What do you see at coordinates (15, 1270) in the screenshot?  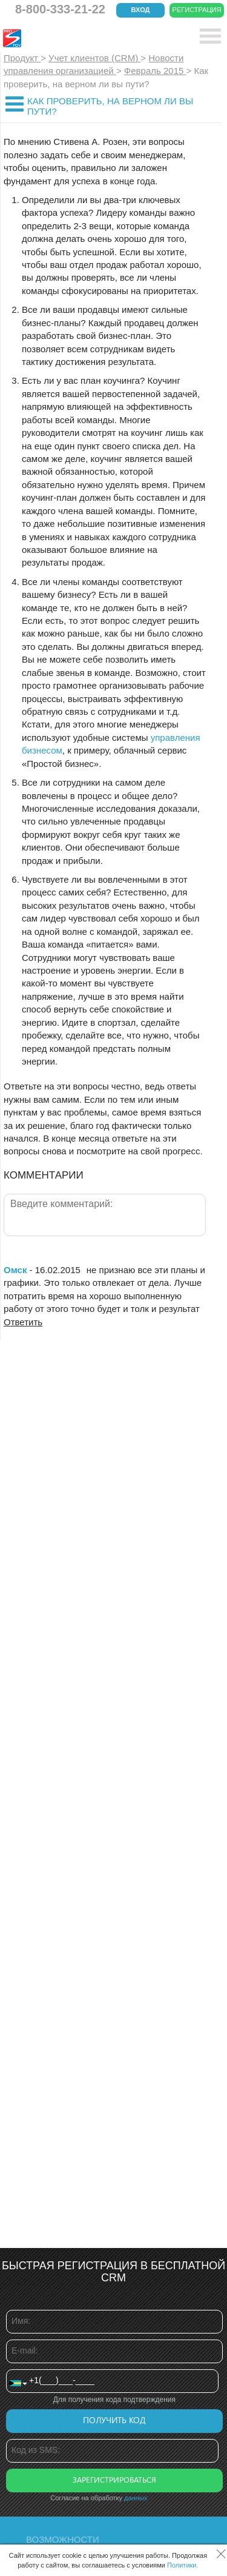 I see `Омск` at bounding box center [15, 1270].